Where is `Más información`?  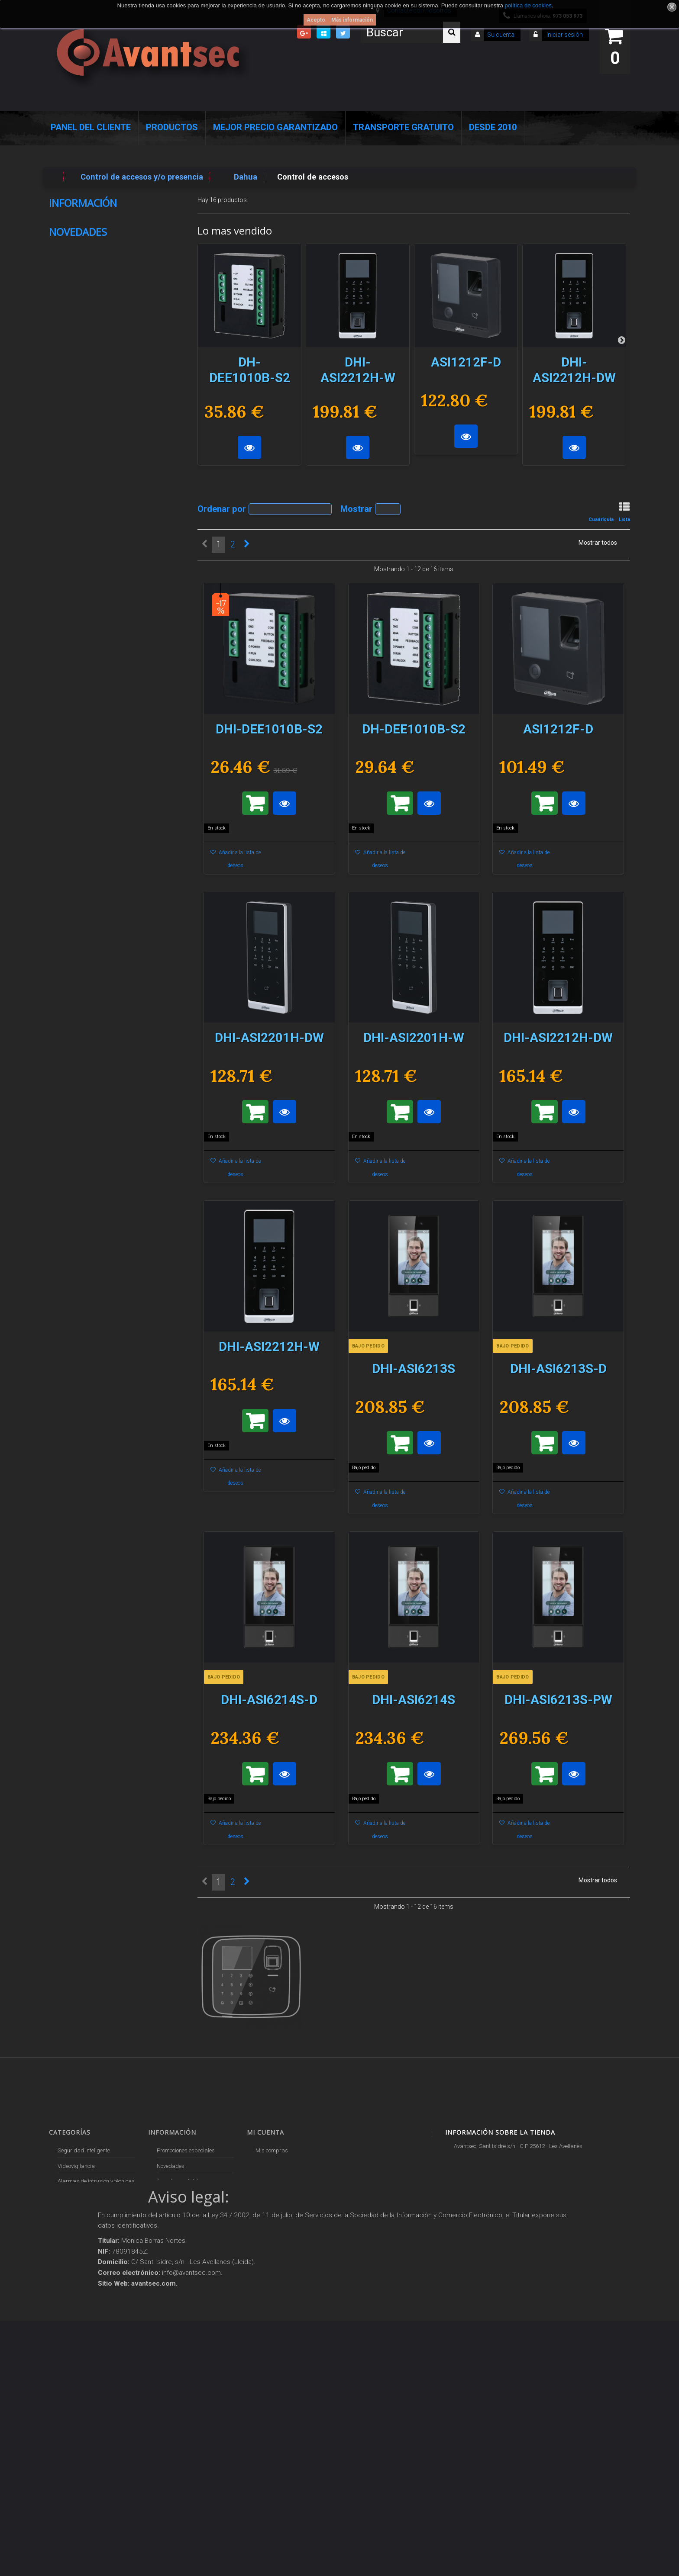 Más información is located at coordinates (352, 20).